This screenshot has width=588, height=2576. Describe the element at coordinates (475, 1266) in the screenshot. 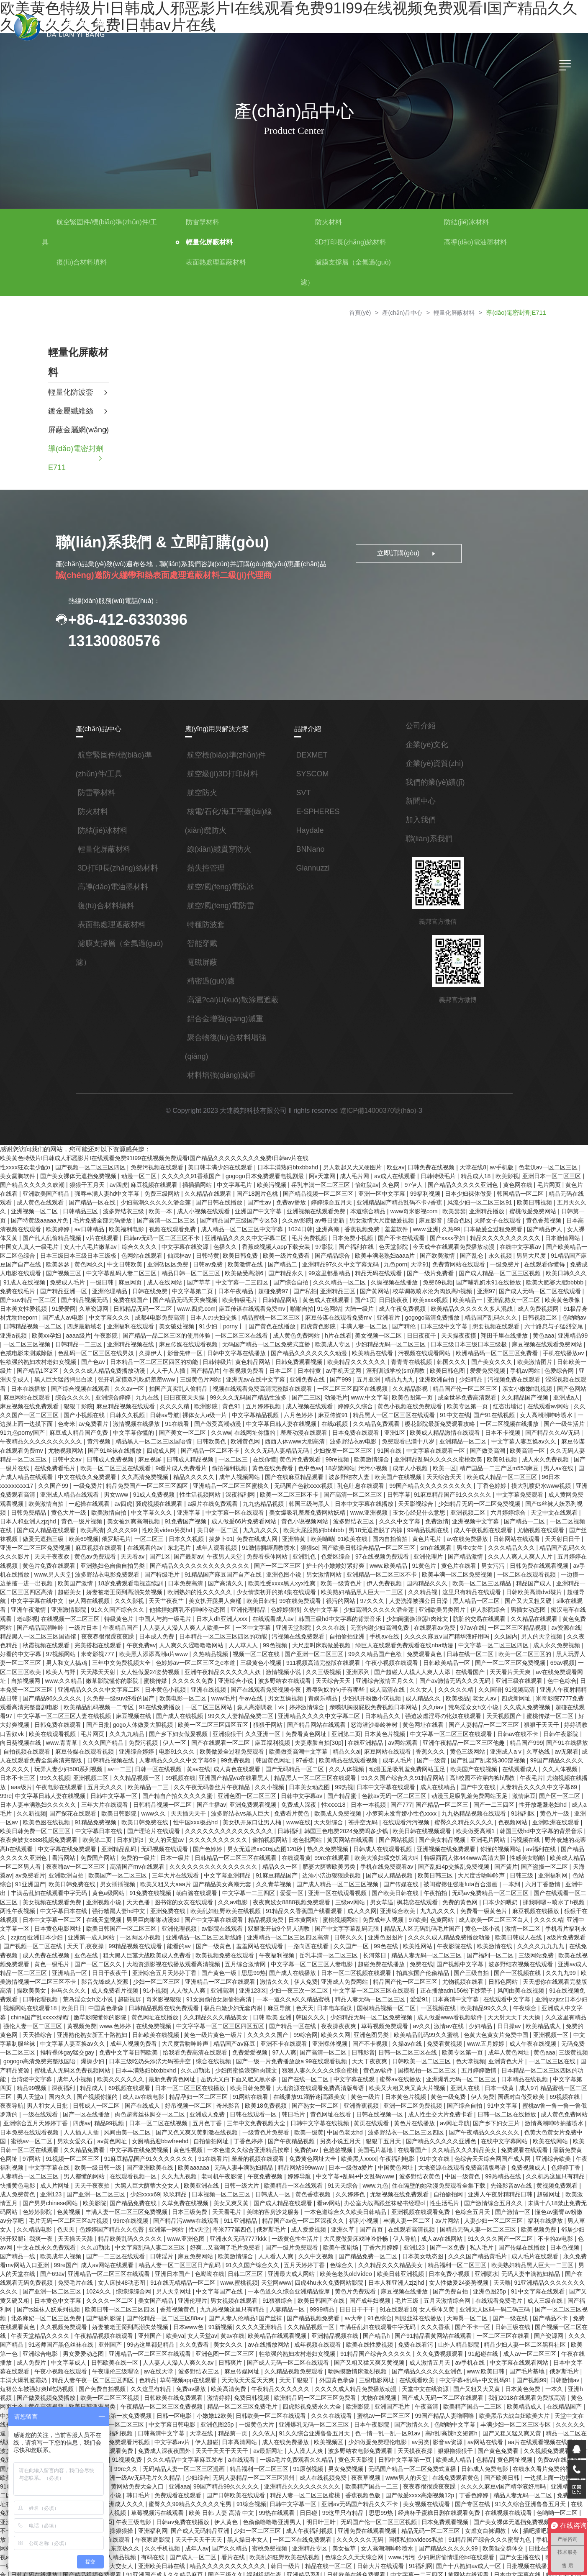

I see `国产成人精品一区二区三区视频` at that location.